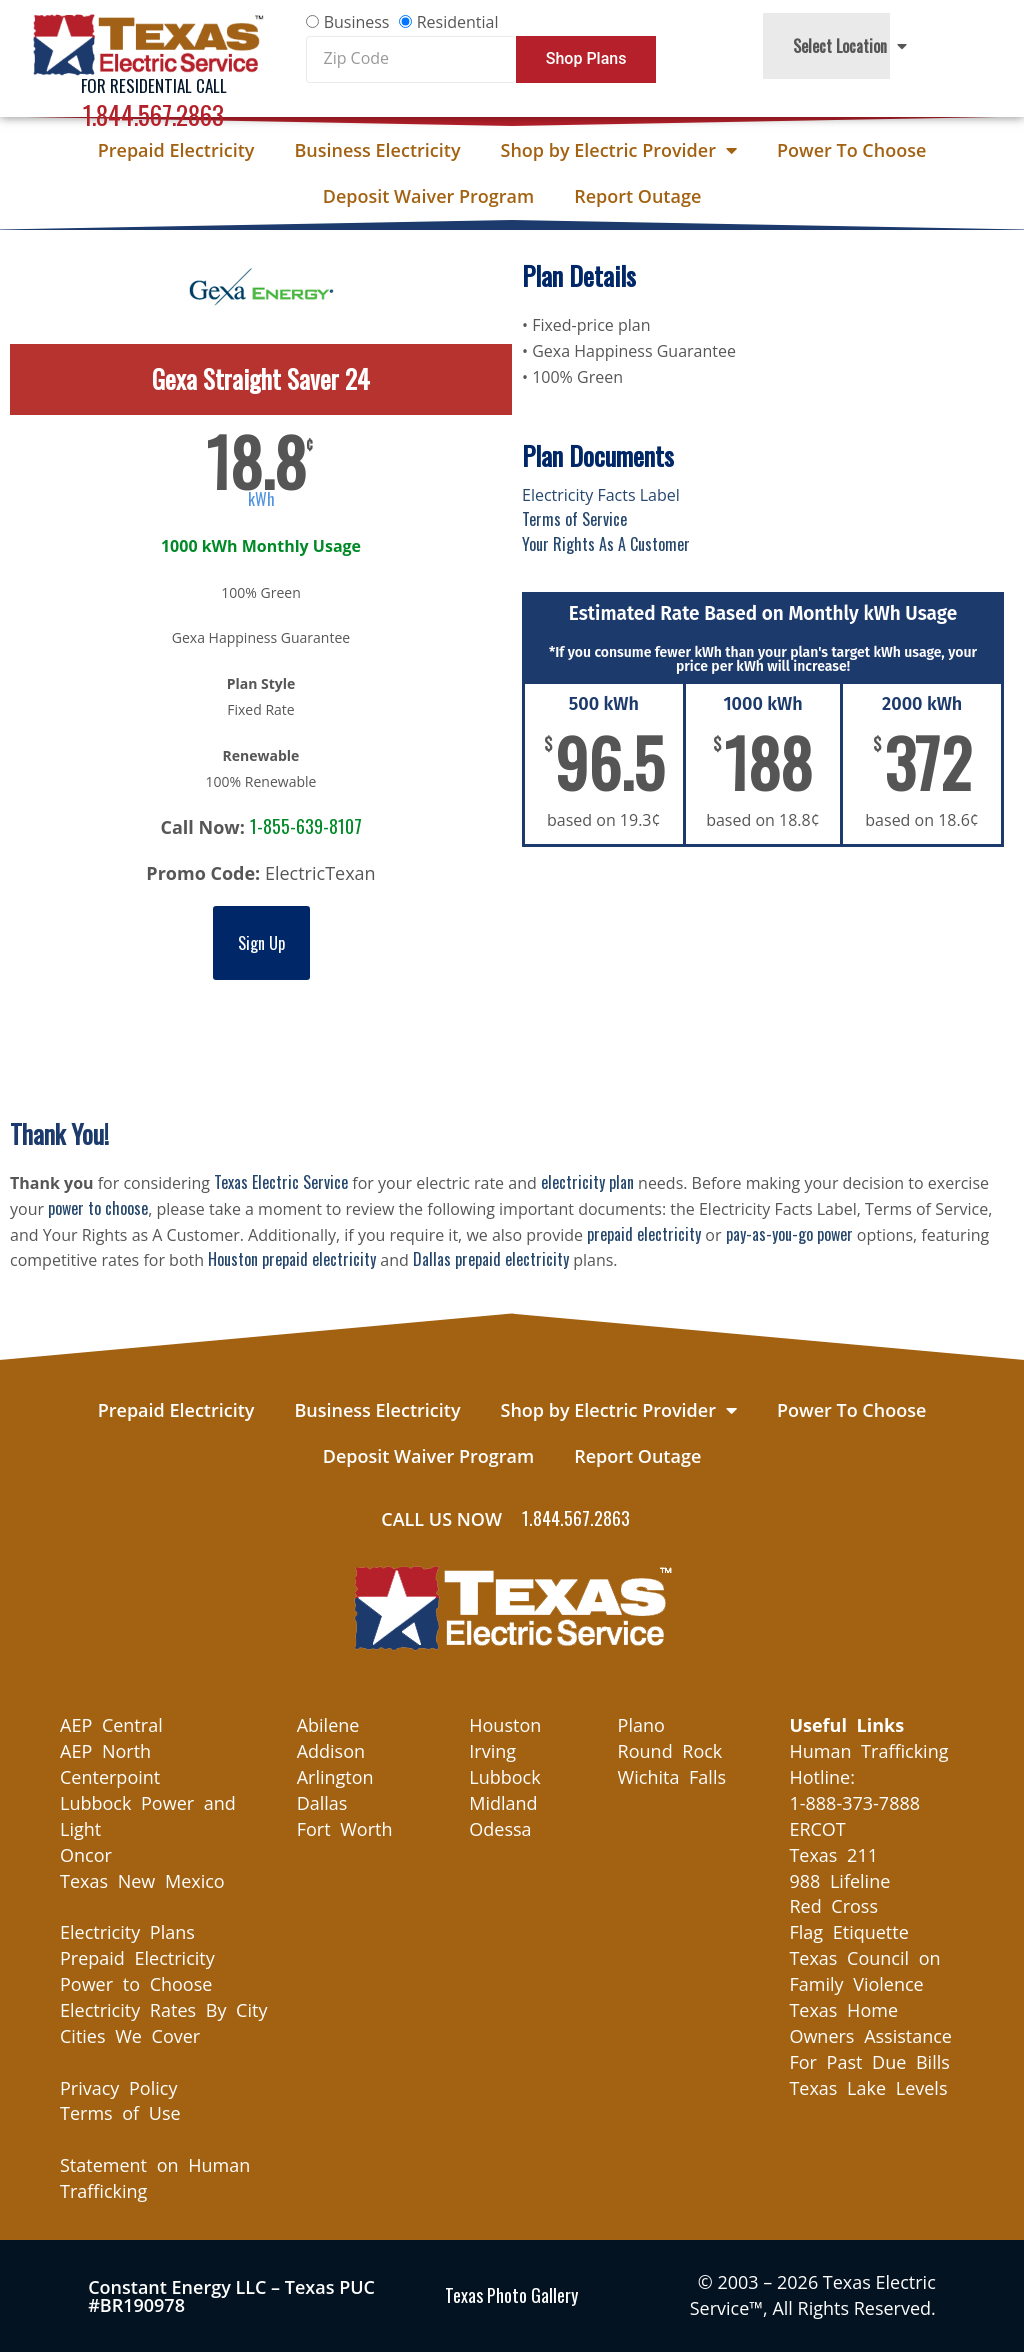  Describe the element at coordinates (357, 22) in the screenshot. I see `Business` at that location.